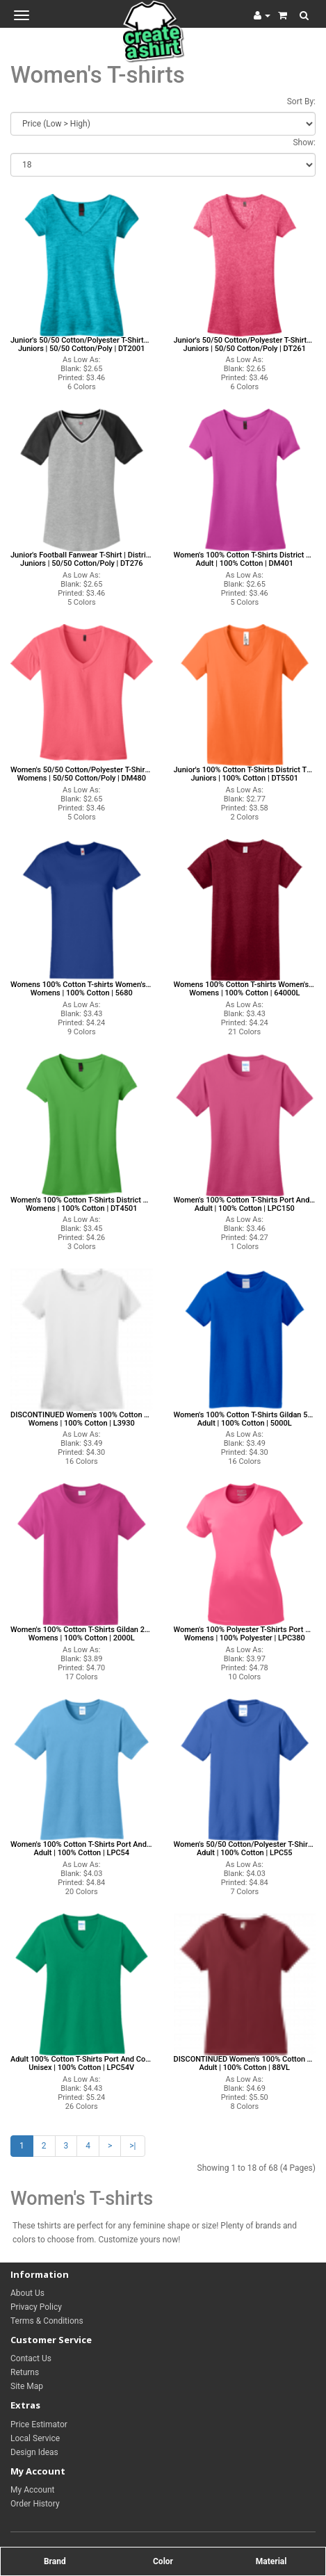 Image resolution: width=326 pixels, height=2576 pixels. What do you see at coordinates (81, 1634) in the screenshot?
I see `Women's 100% Cotton T-Shirts Gildan 2000L Gildan T-shirts Womens | 100% Cotton | 2000L` at bounding box center [81, 1634].